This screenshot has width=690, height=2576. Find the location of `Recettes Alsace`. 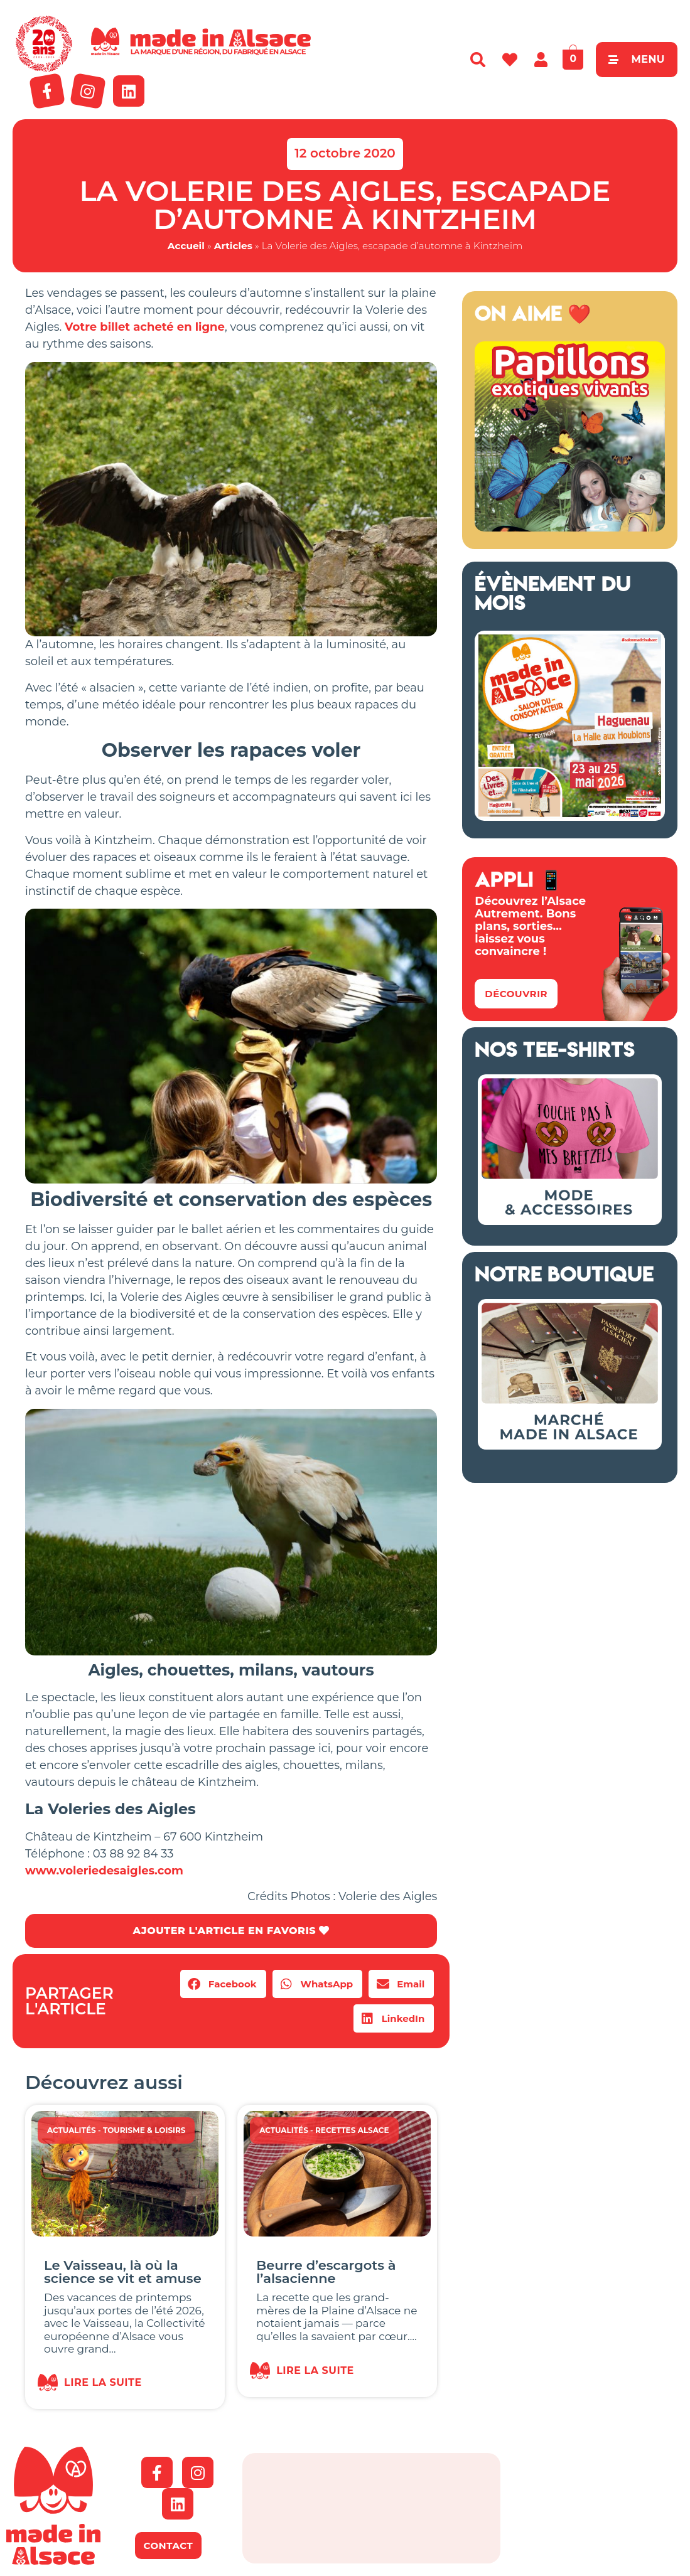

Recettes Alsace is located at coordinates (352, 2130).